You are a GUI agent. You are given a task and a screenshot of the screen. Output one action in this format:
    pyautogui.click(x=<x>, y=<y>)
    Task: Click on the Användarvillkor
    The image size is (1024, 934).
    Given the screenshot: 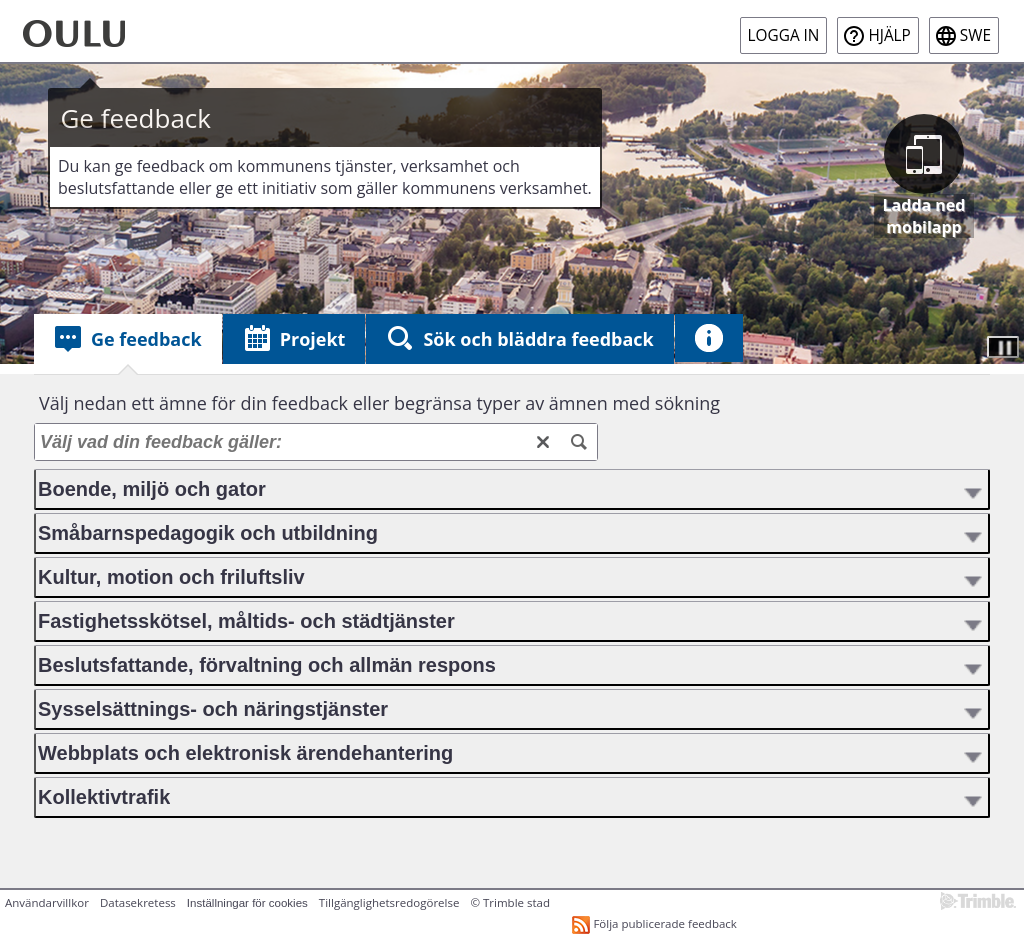 What is the action you would take?
    pyautogui.click(x=47, y=902)
    